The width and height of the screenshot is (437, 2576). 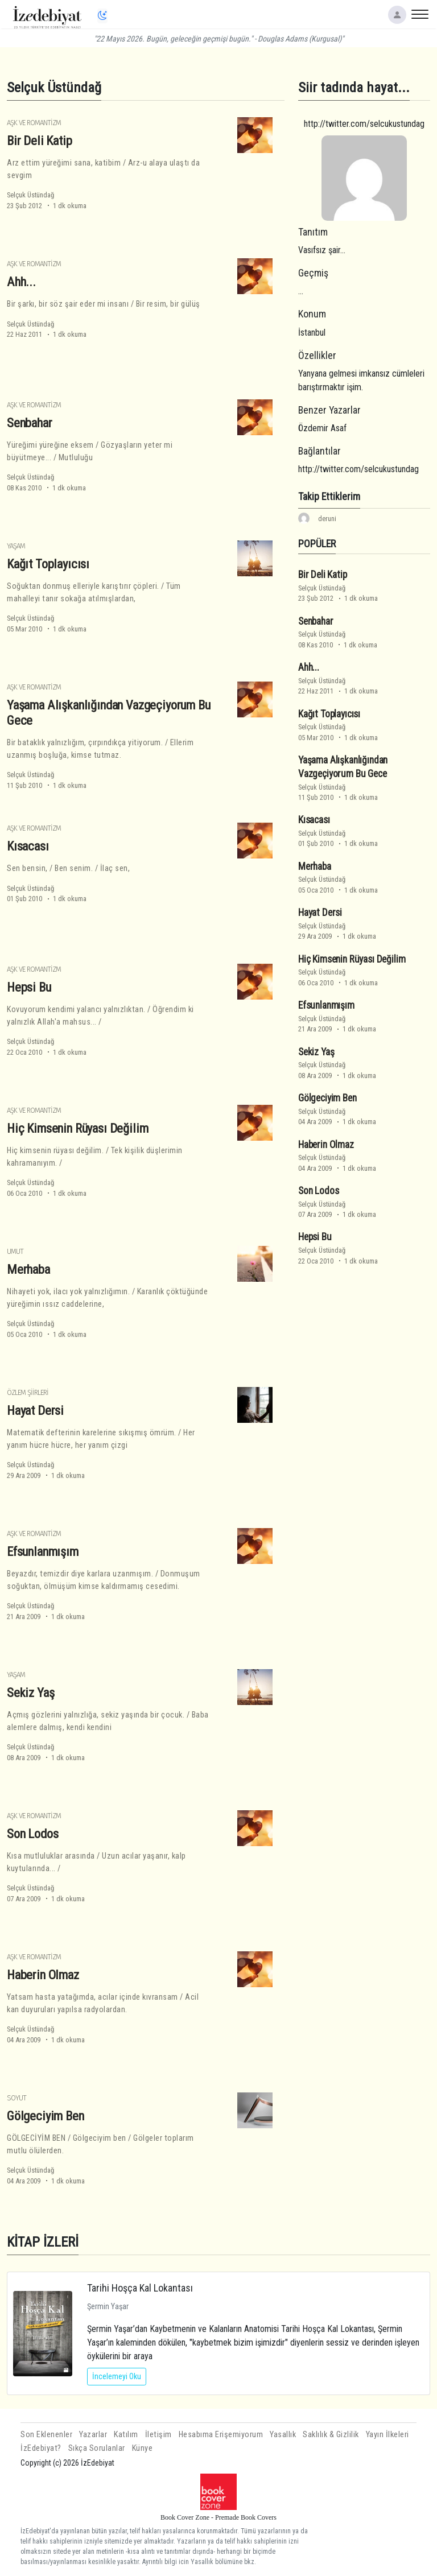 I want to click on Yazarlar, so click(x=93, y=2434).